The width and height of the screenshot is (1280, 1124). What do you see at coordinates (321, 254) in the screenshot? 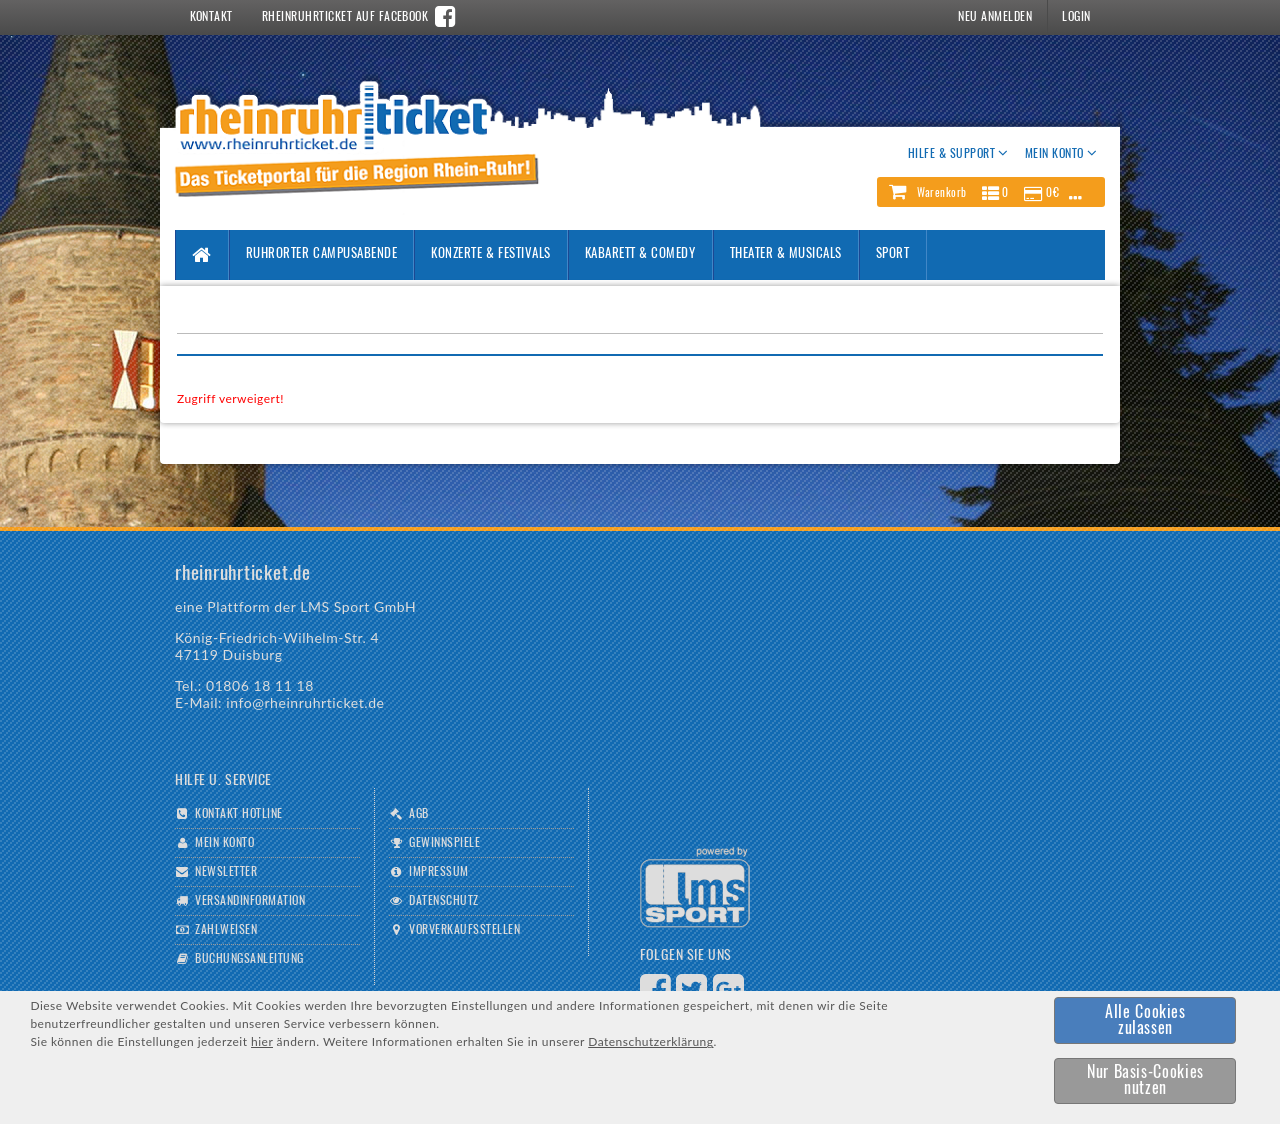
I see `Ruhrorter Campusabende` at bounding box center [321, 254].